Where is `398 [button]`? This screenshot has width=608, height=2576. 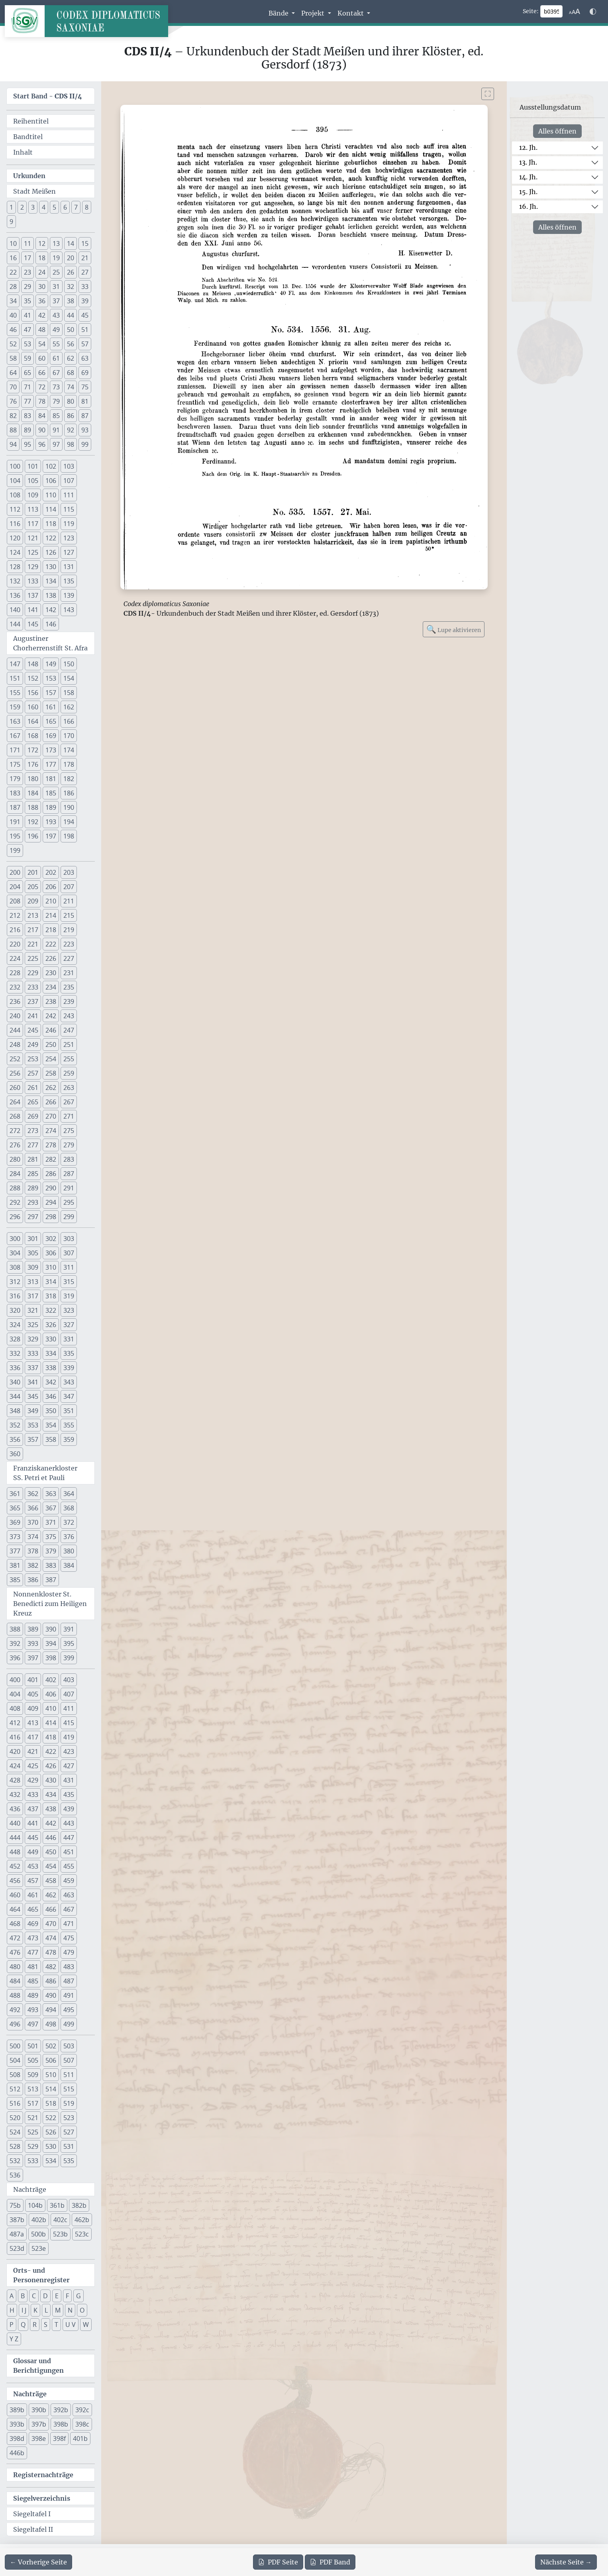
398 [button] is located at coordinates (50, 1657).